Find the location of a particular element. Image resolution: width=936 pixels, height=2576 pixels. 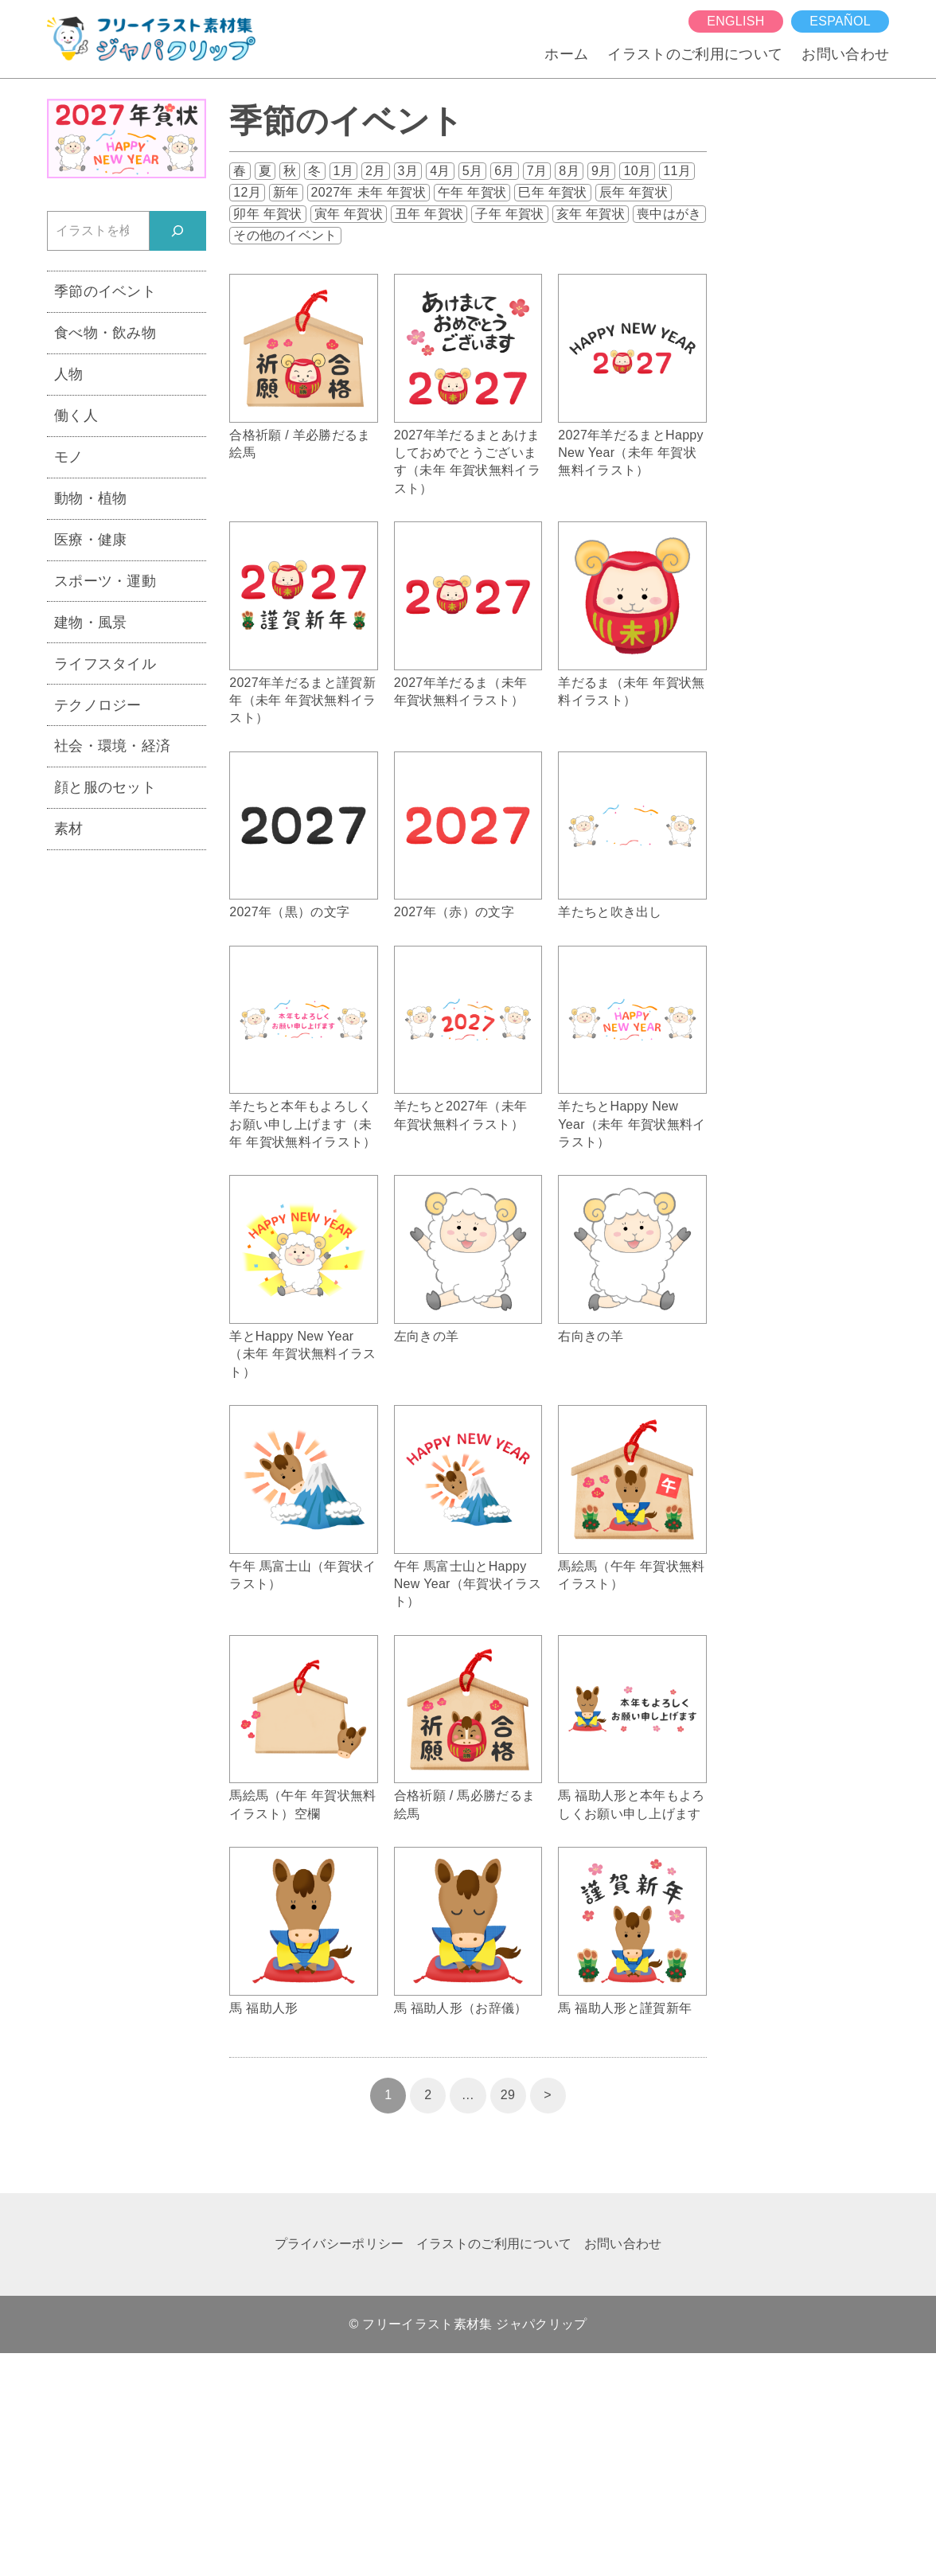

動物・植物 is located at coordinates (90, 498).